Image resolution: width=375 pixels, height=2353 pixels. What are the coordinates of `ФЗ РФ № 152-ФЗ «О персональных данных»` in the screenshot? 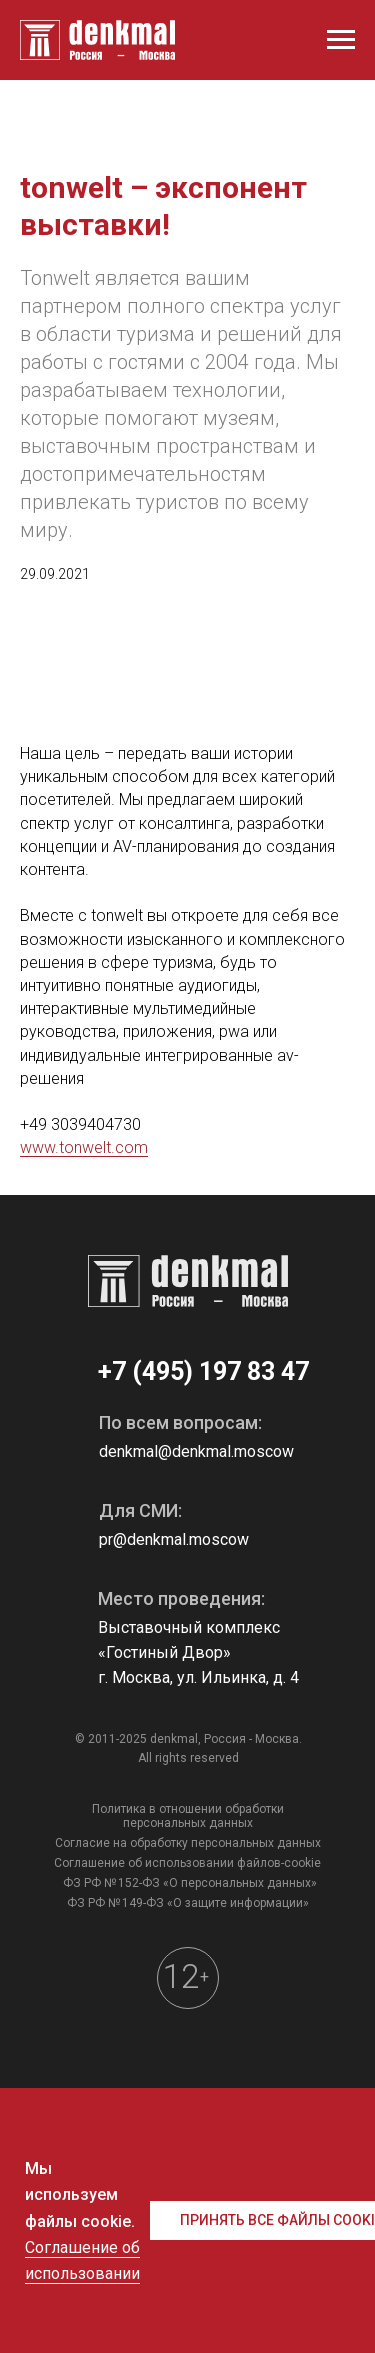 It's located at (190, 1883).